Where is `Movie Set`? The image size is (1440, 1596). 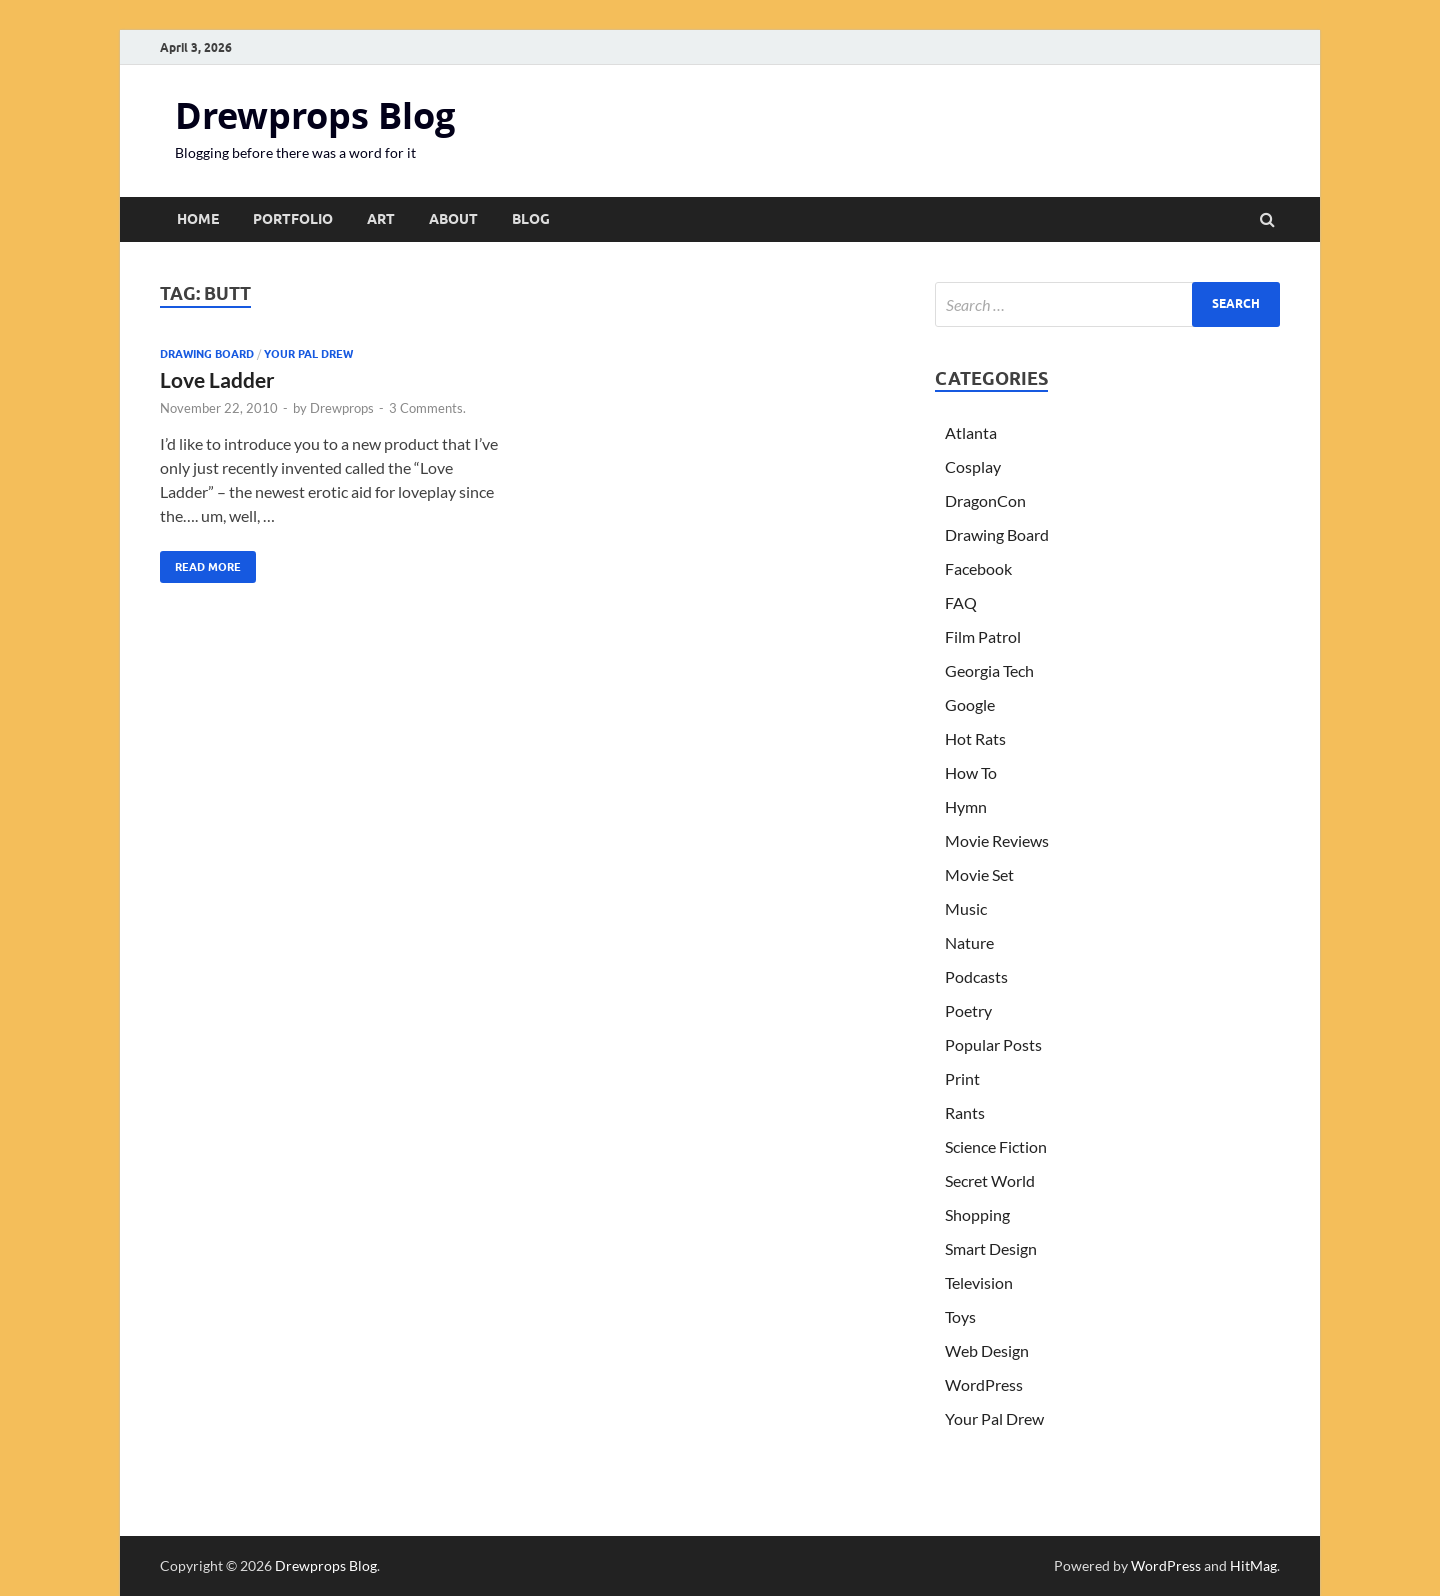 Movie Set is located at coordinates (979, 874).